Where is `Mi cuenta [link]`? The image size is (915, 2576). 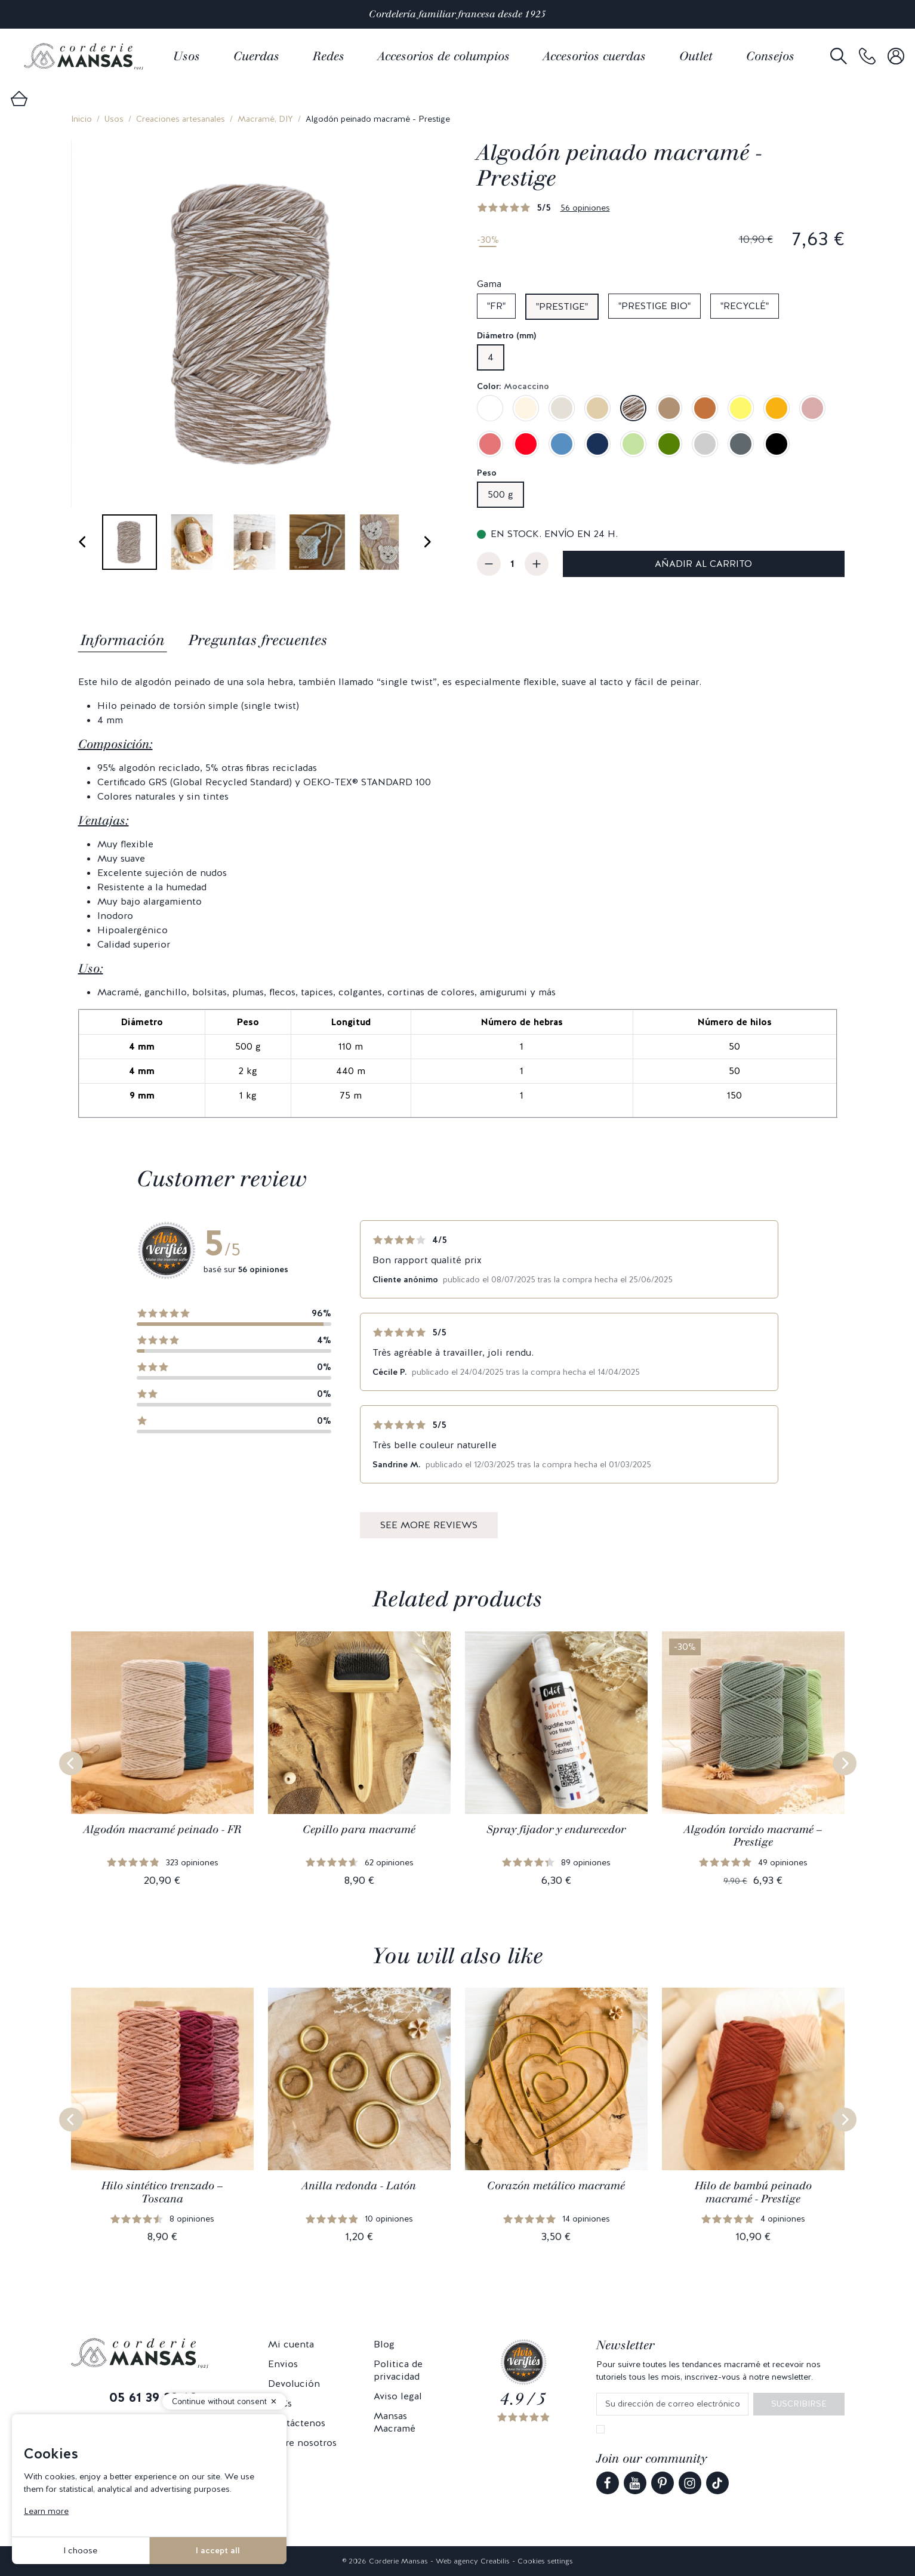
Mi cuenta [link] is located at coordinates (291, 2344).